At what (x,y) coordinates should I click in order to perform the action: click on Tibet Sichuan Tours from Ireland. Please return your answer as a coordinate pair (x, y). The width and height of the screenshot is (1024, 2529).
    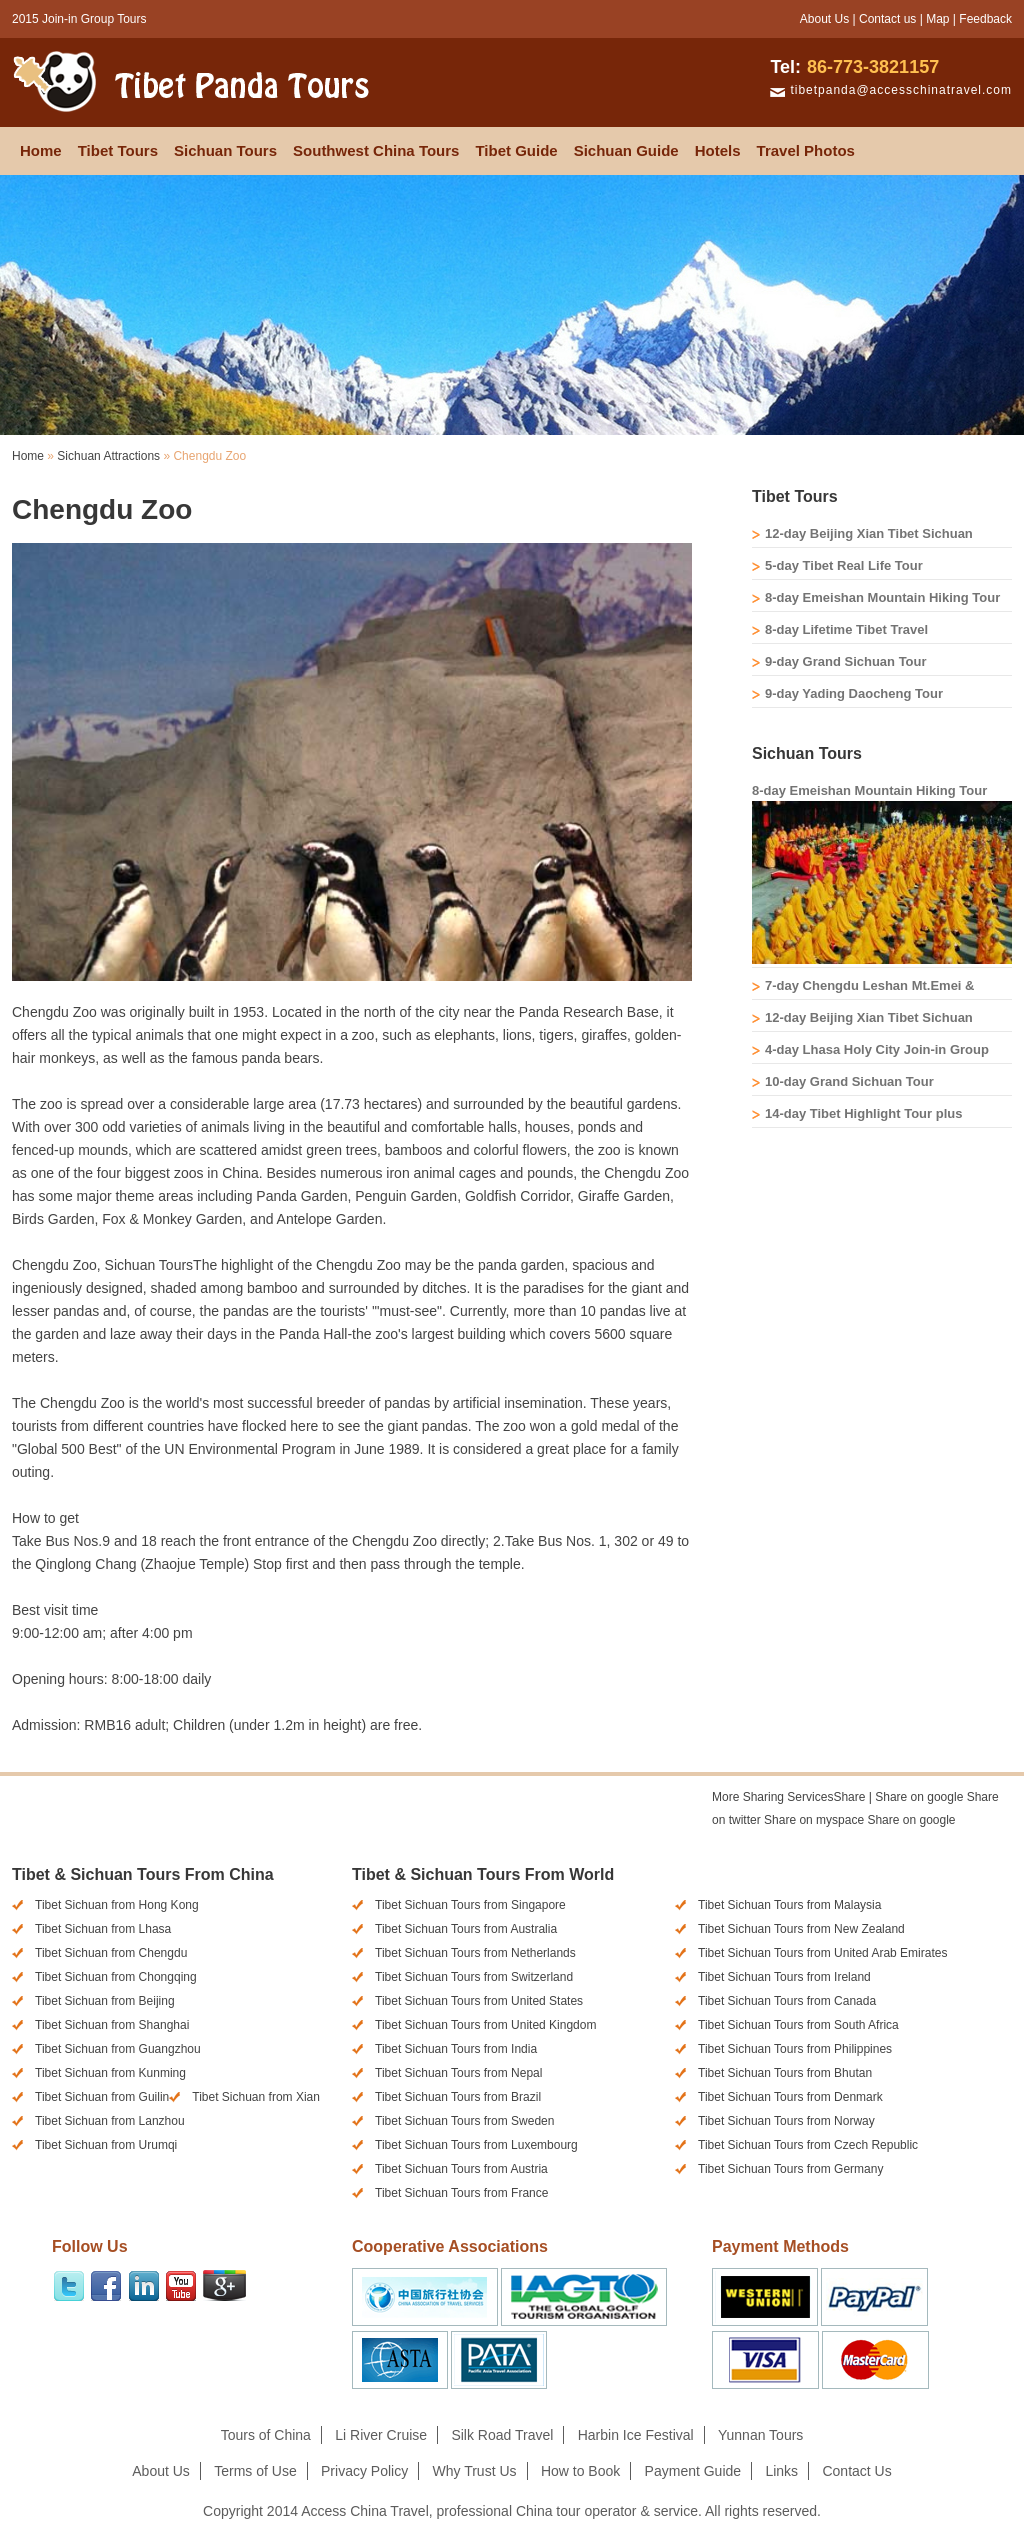
    Looking at the image, I should click on (784, 1977).